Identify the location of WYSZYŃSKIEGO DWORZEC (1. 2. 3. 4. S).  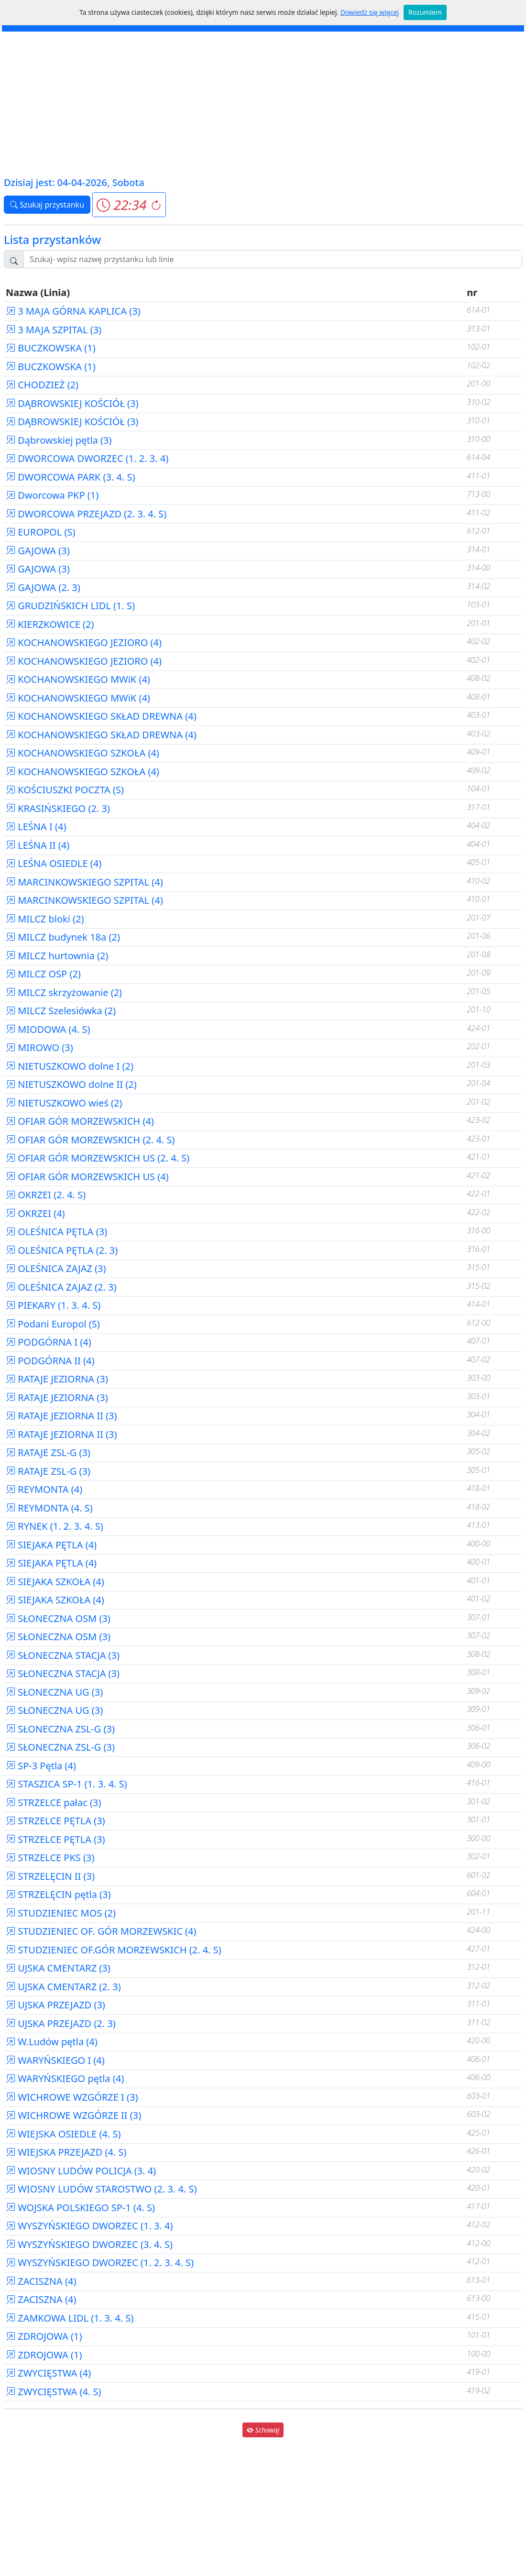
(100, 2262).